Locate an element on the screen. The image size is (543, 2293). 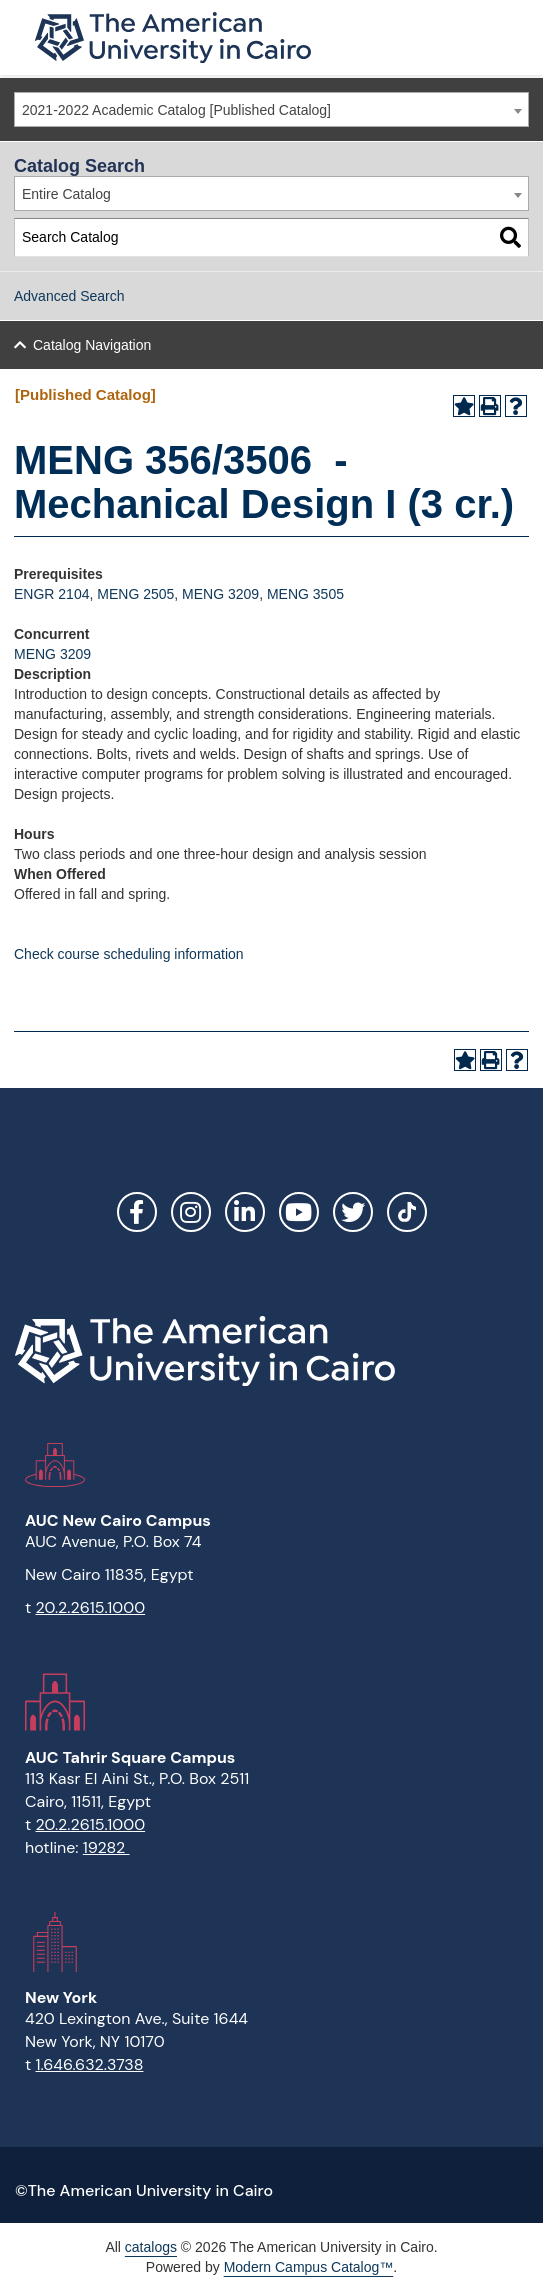
Modern Campus Catalog™ is located at coordinates (309, 2267).